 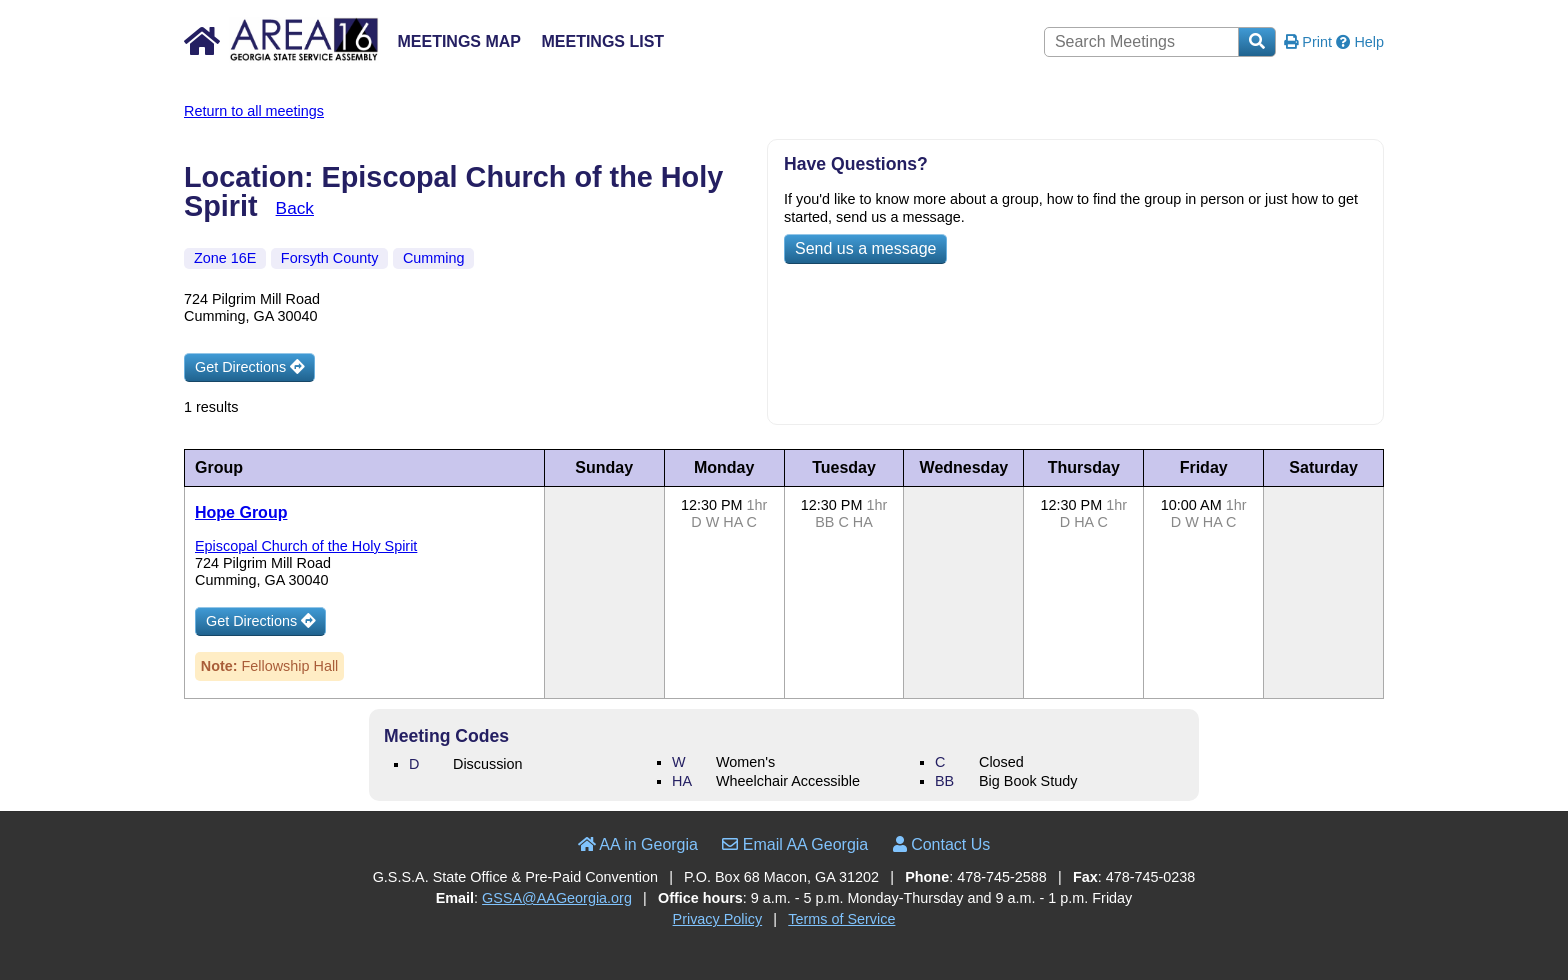 What do you see at coordinates (241, 512) in the screenshot?
I see `Hope Group` at bounding box center [241, 512].